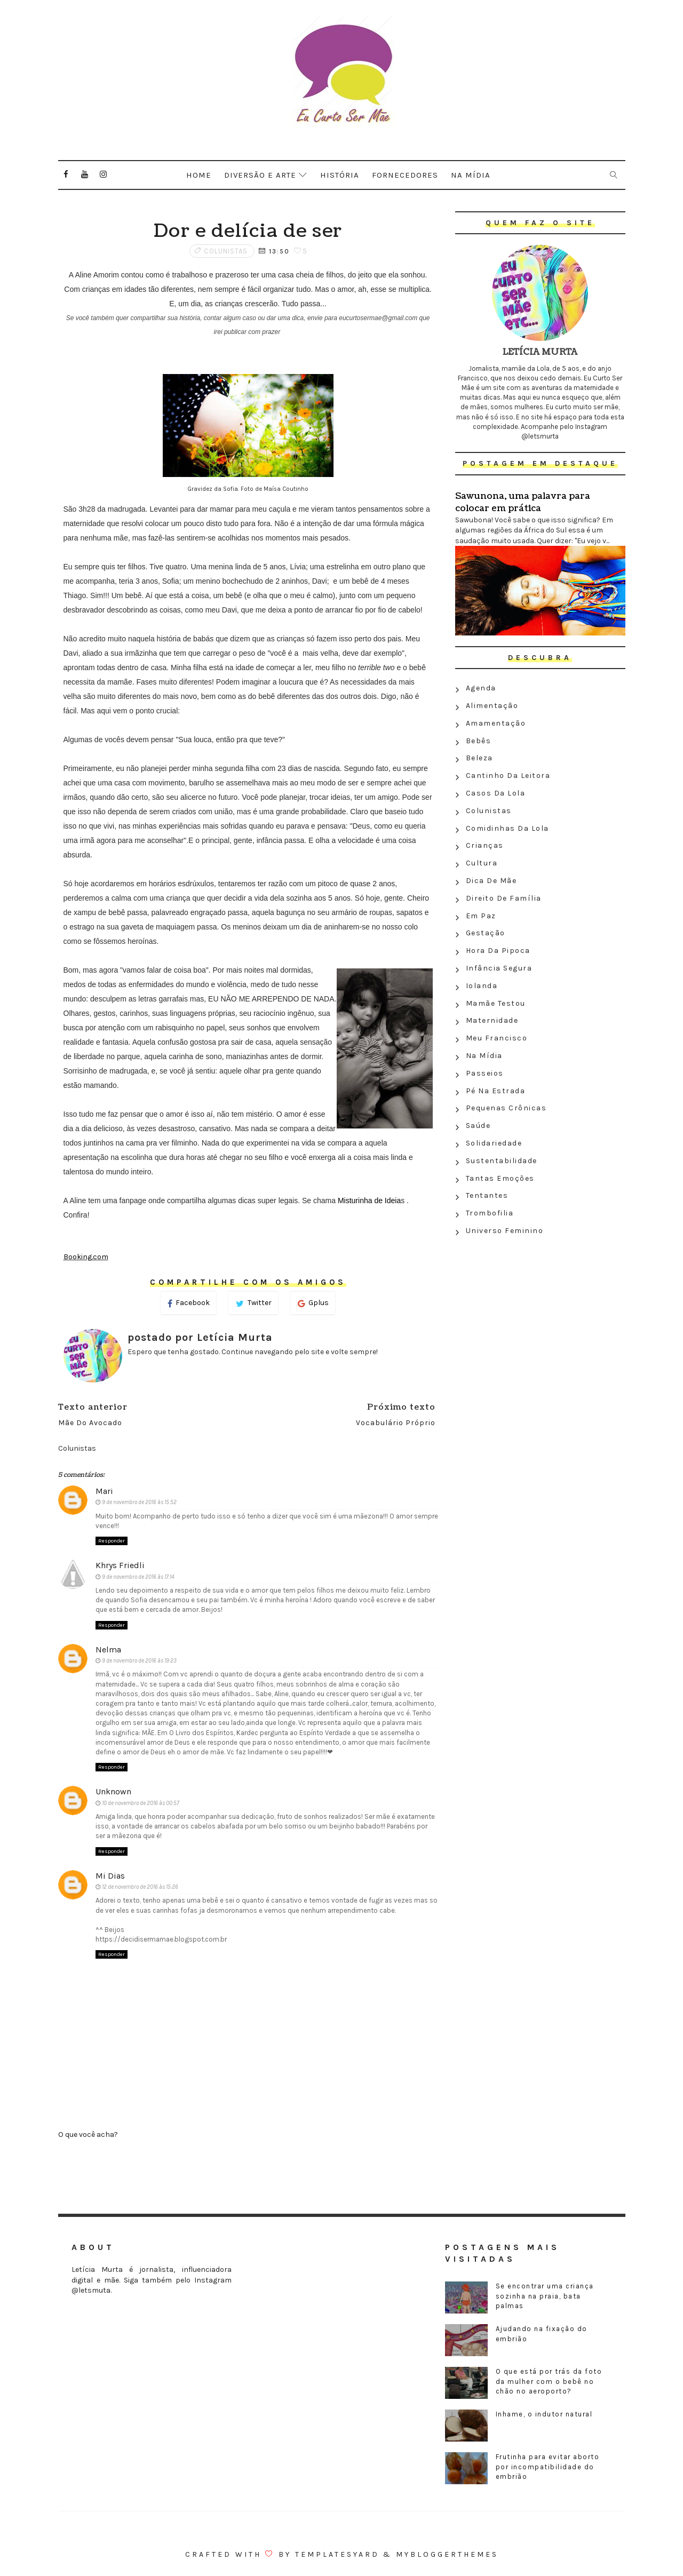 This screenshot has width=683, height=2576. I want to click on Hora da Pipoca, so click(498, 950).